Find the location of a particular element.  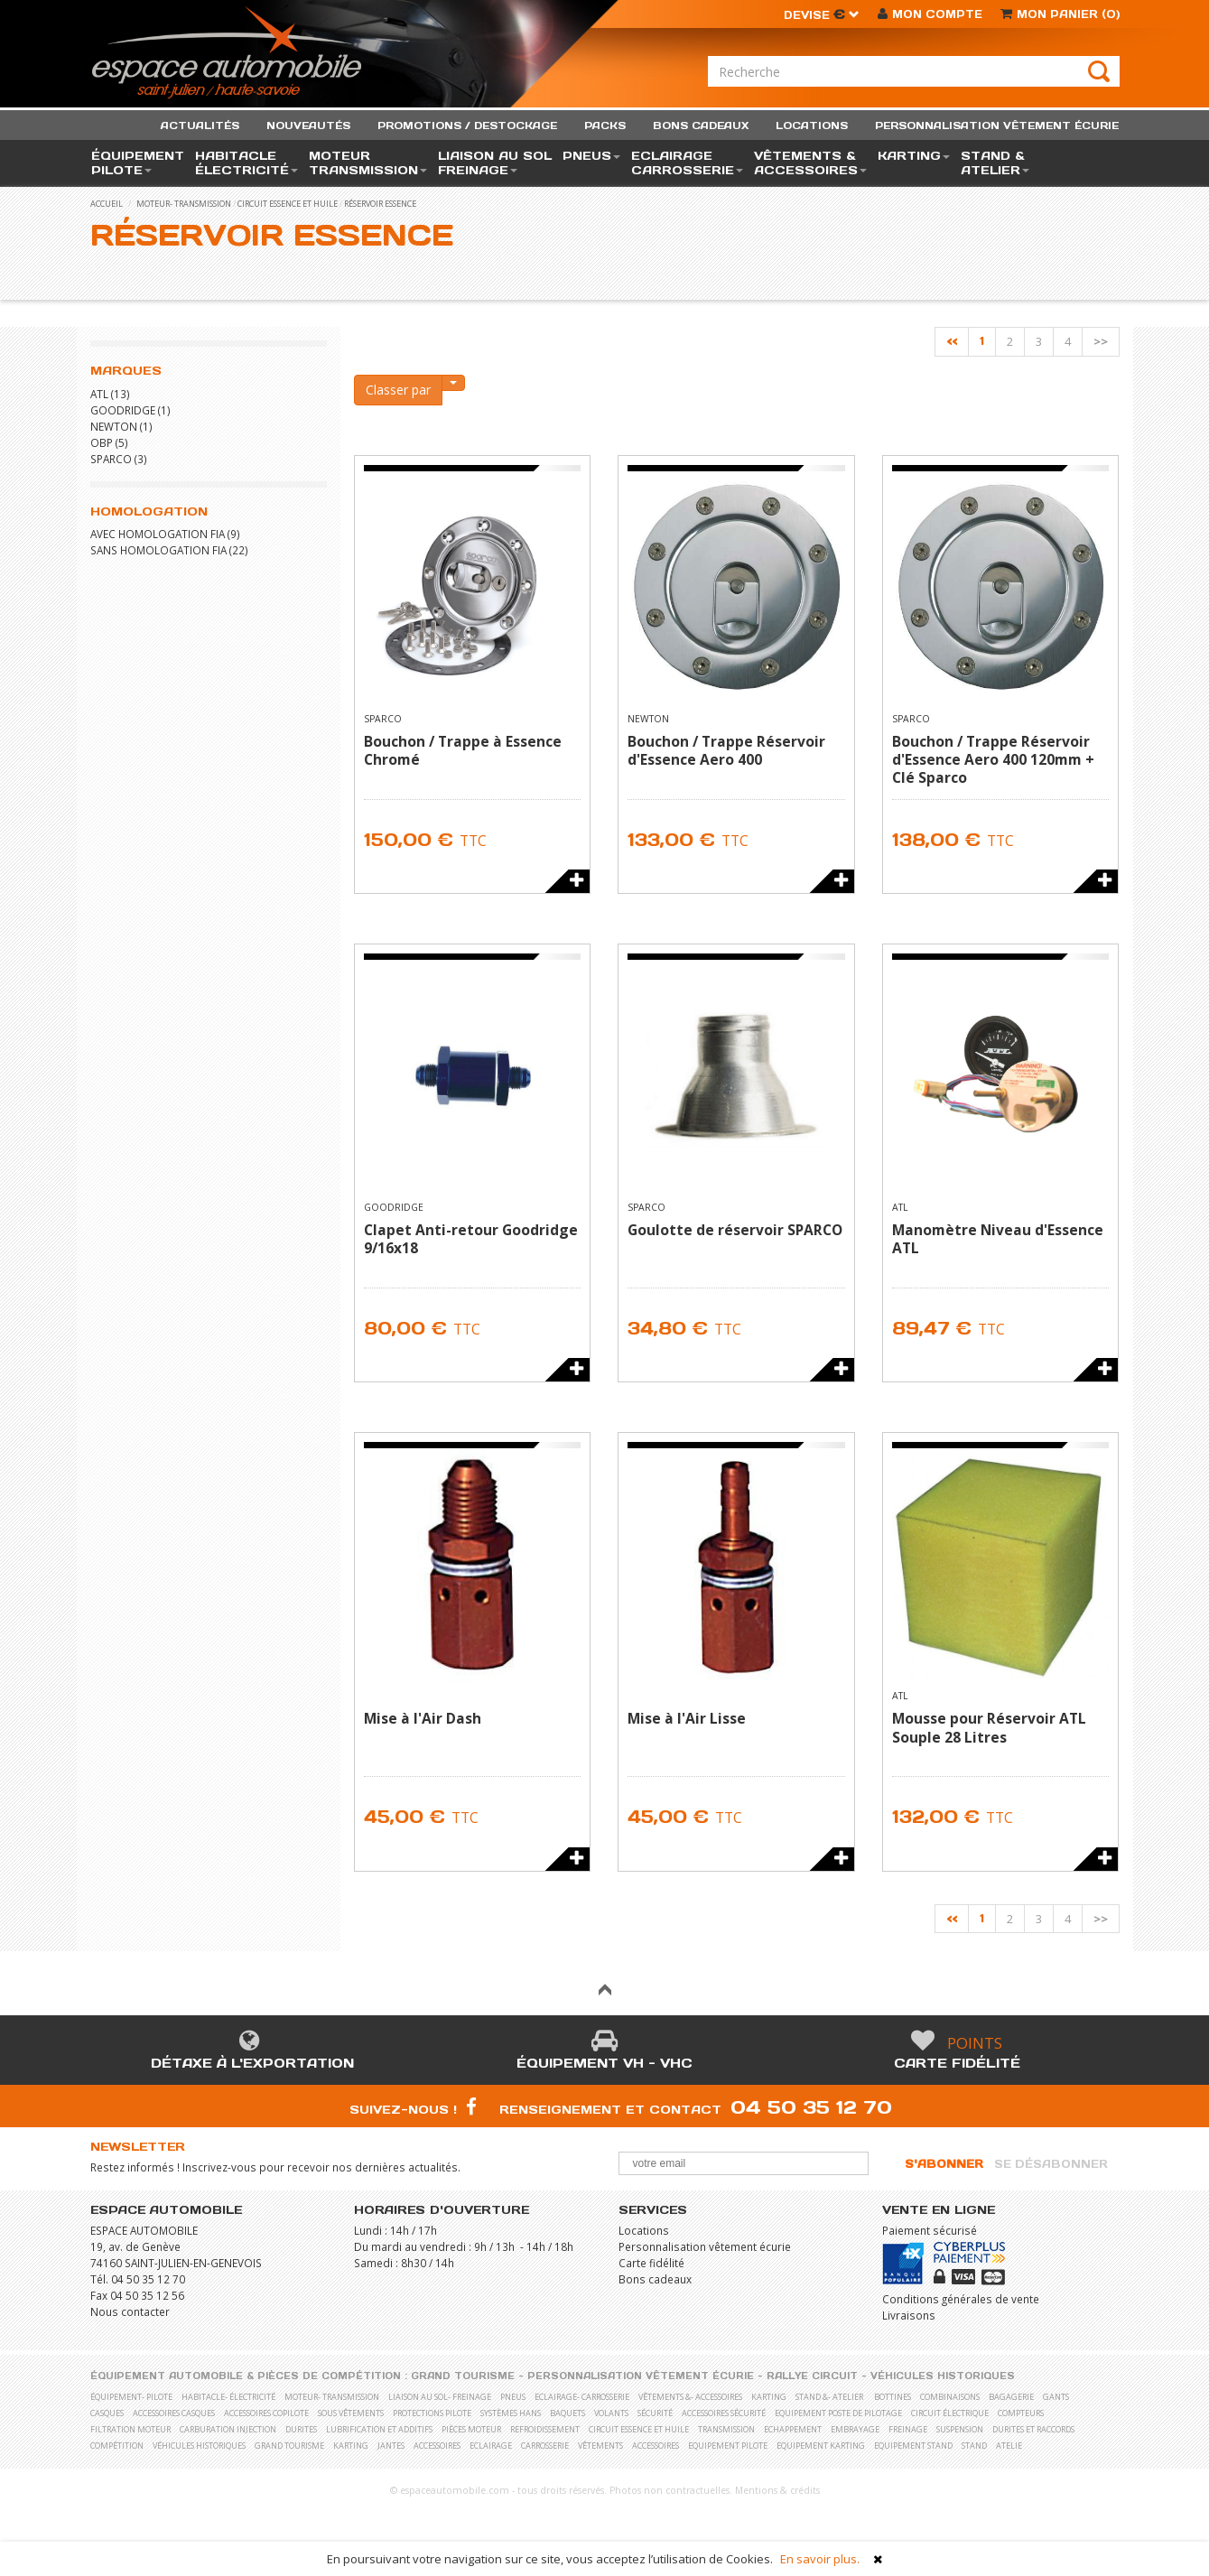

Se désabonner is located at coordinates (1051, 2164).